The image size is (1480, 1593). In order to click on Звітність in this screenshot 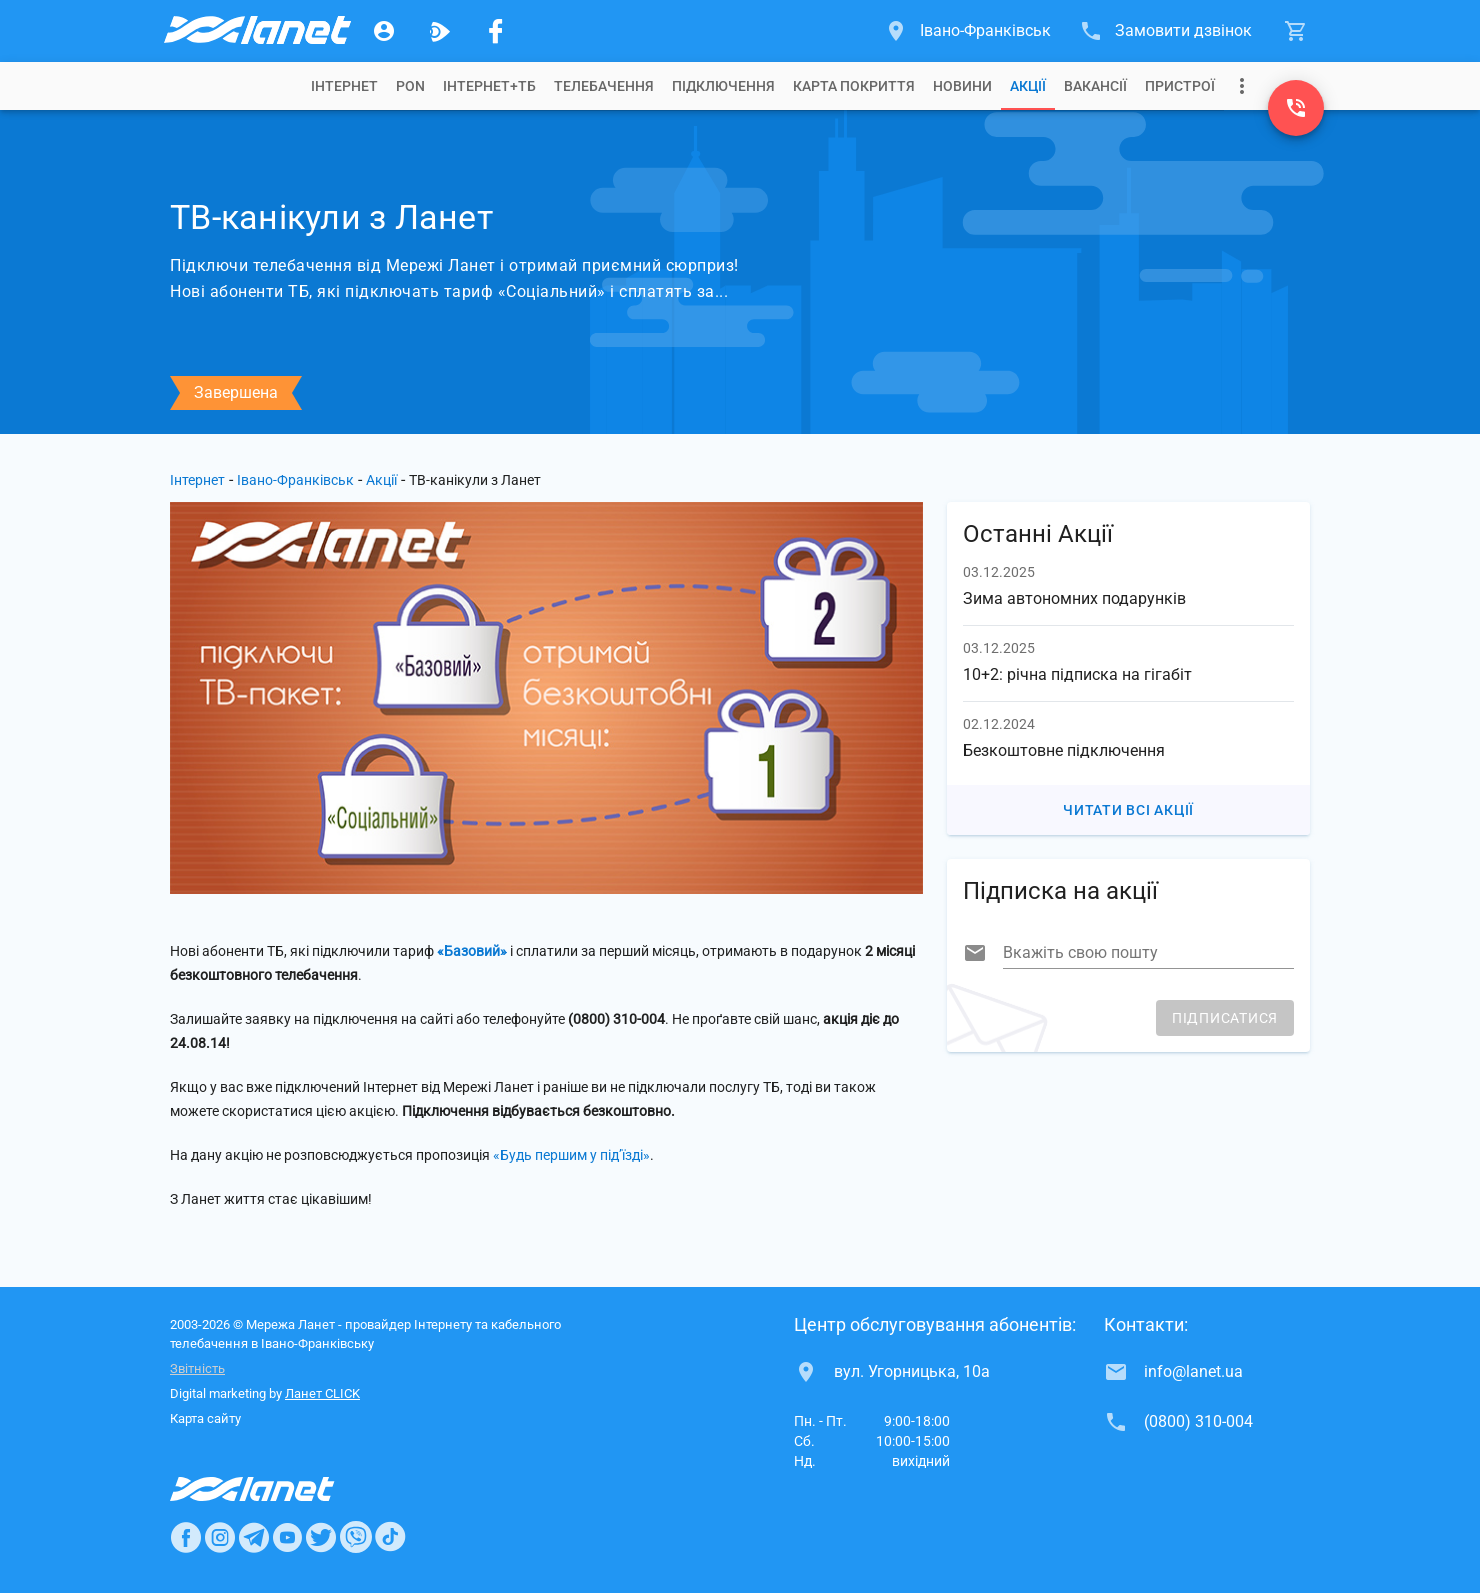, I will do `click(197, 1368)`.